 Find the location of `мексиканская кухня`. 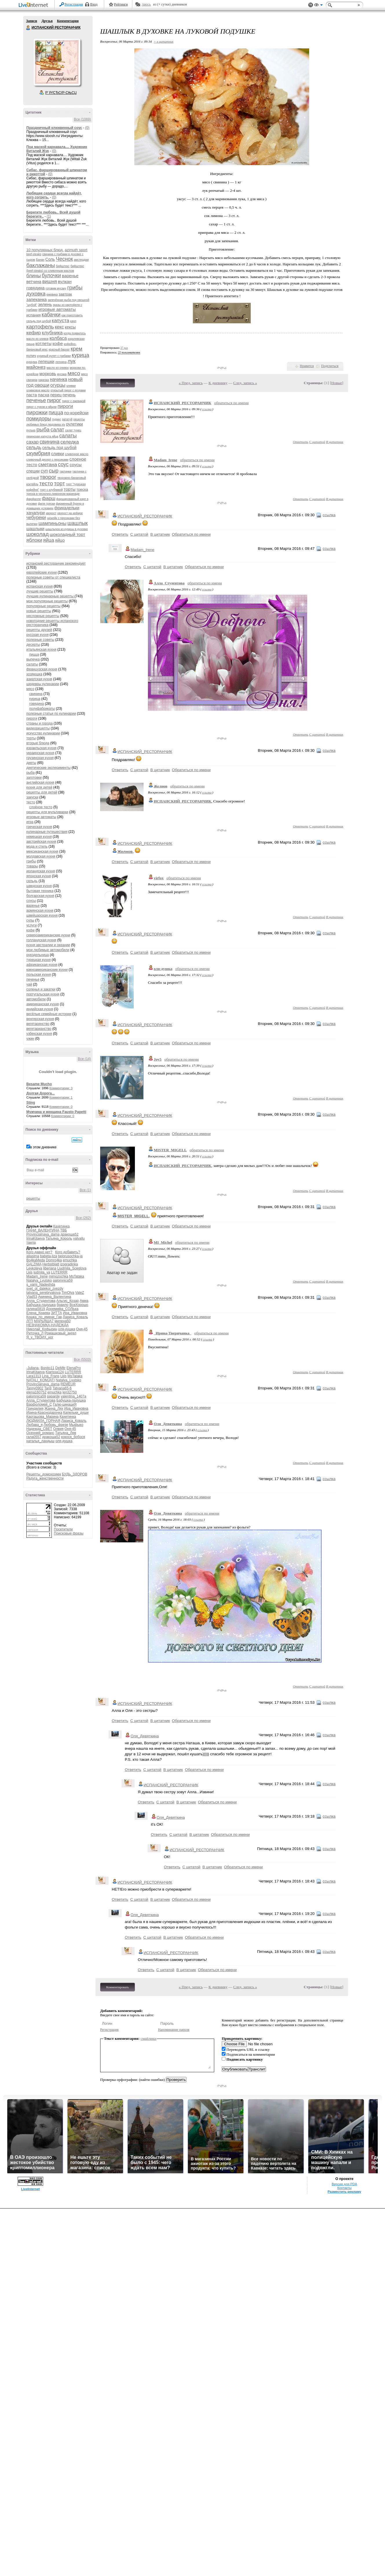

мексиканская кухня is located at coordinates (42, 851).